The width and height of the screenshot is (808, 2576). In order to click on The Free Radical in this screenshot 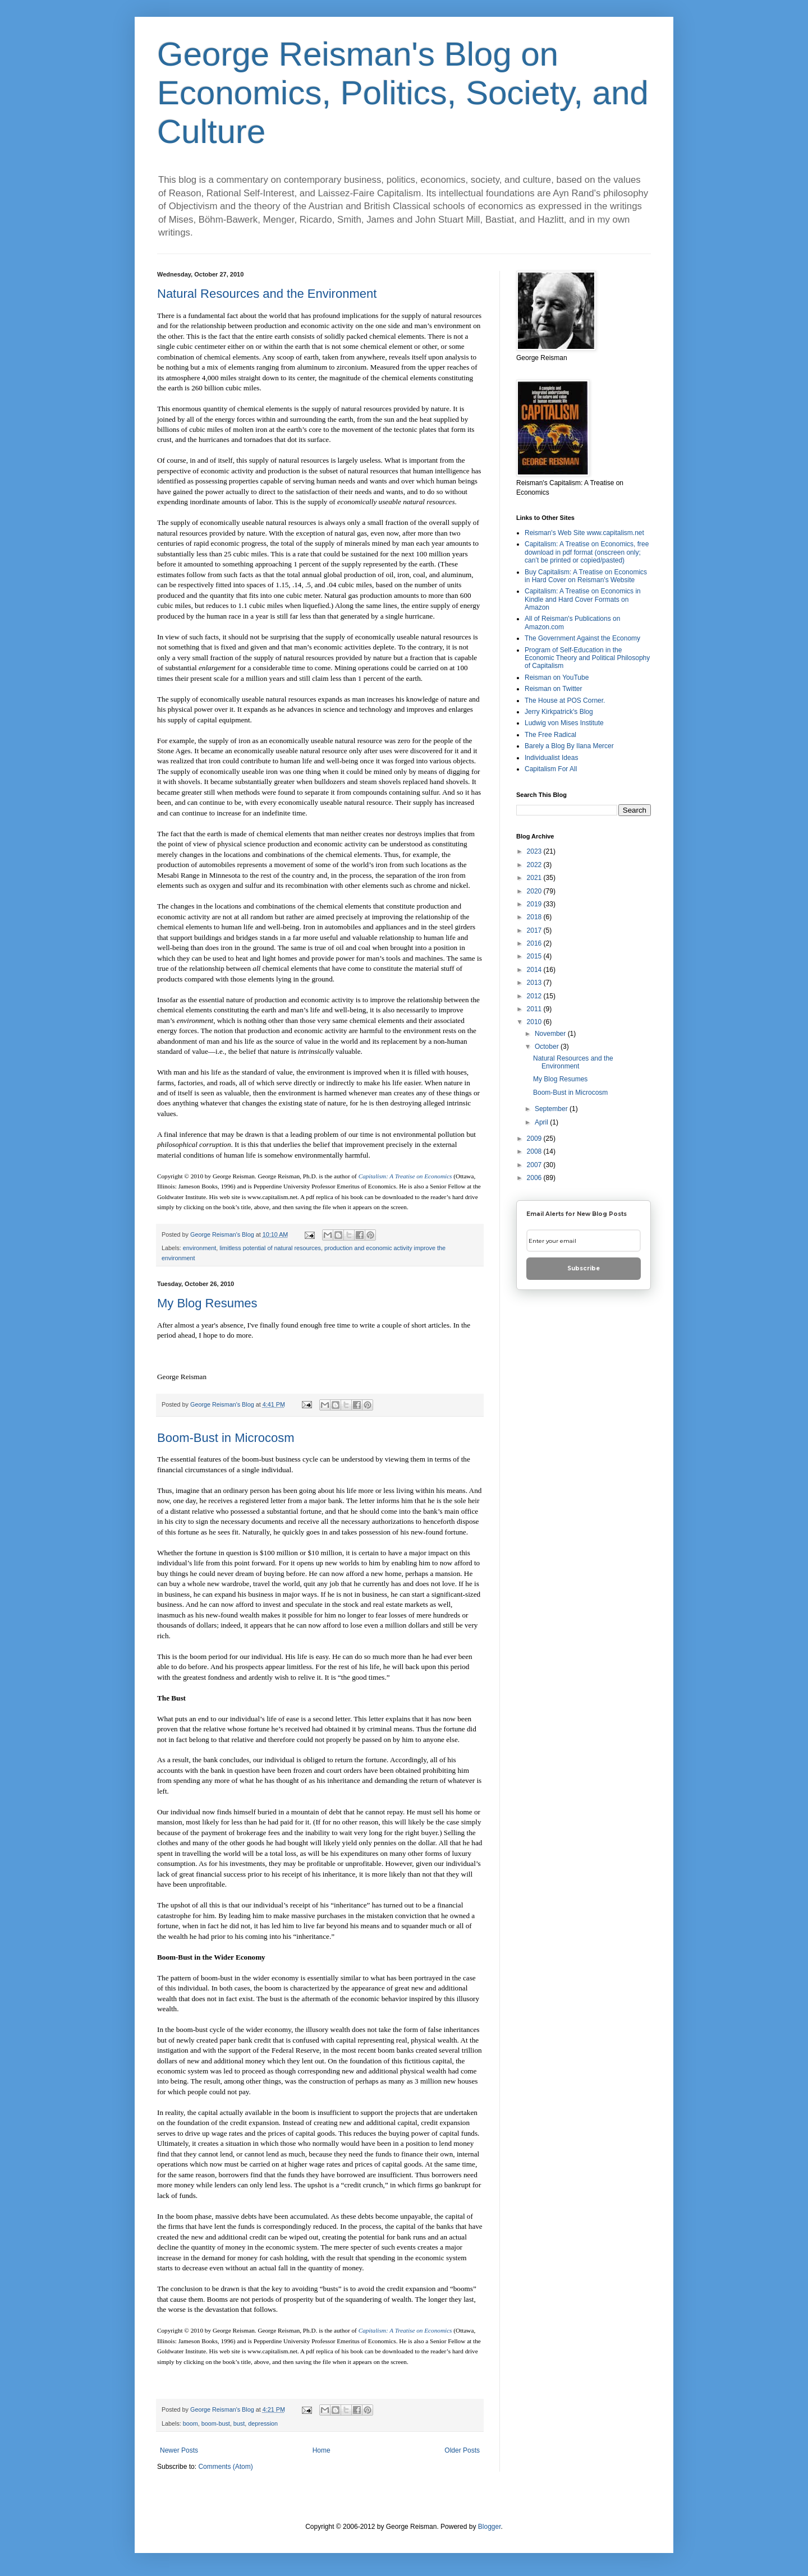, I will do `click(550, 735)`.